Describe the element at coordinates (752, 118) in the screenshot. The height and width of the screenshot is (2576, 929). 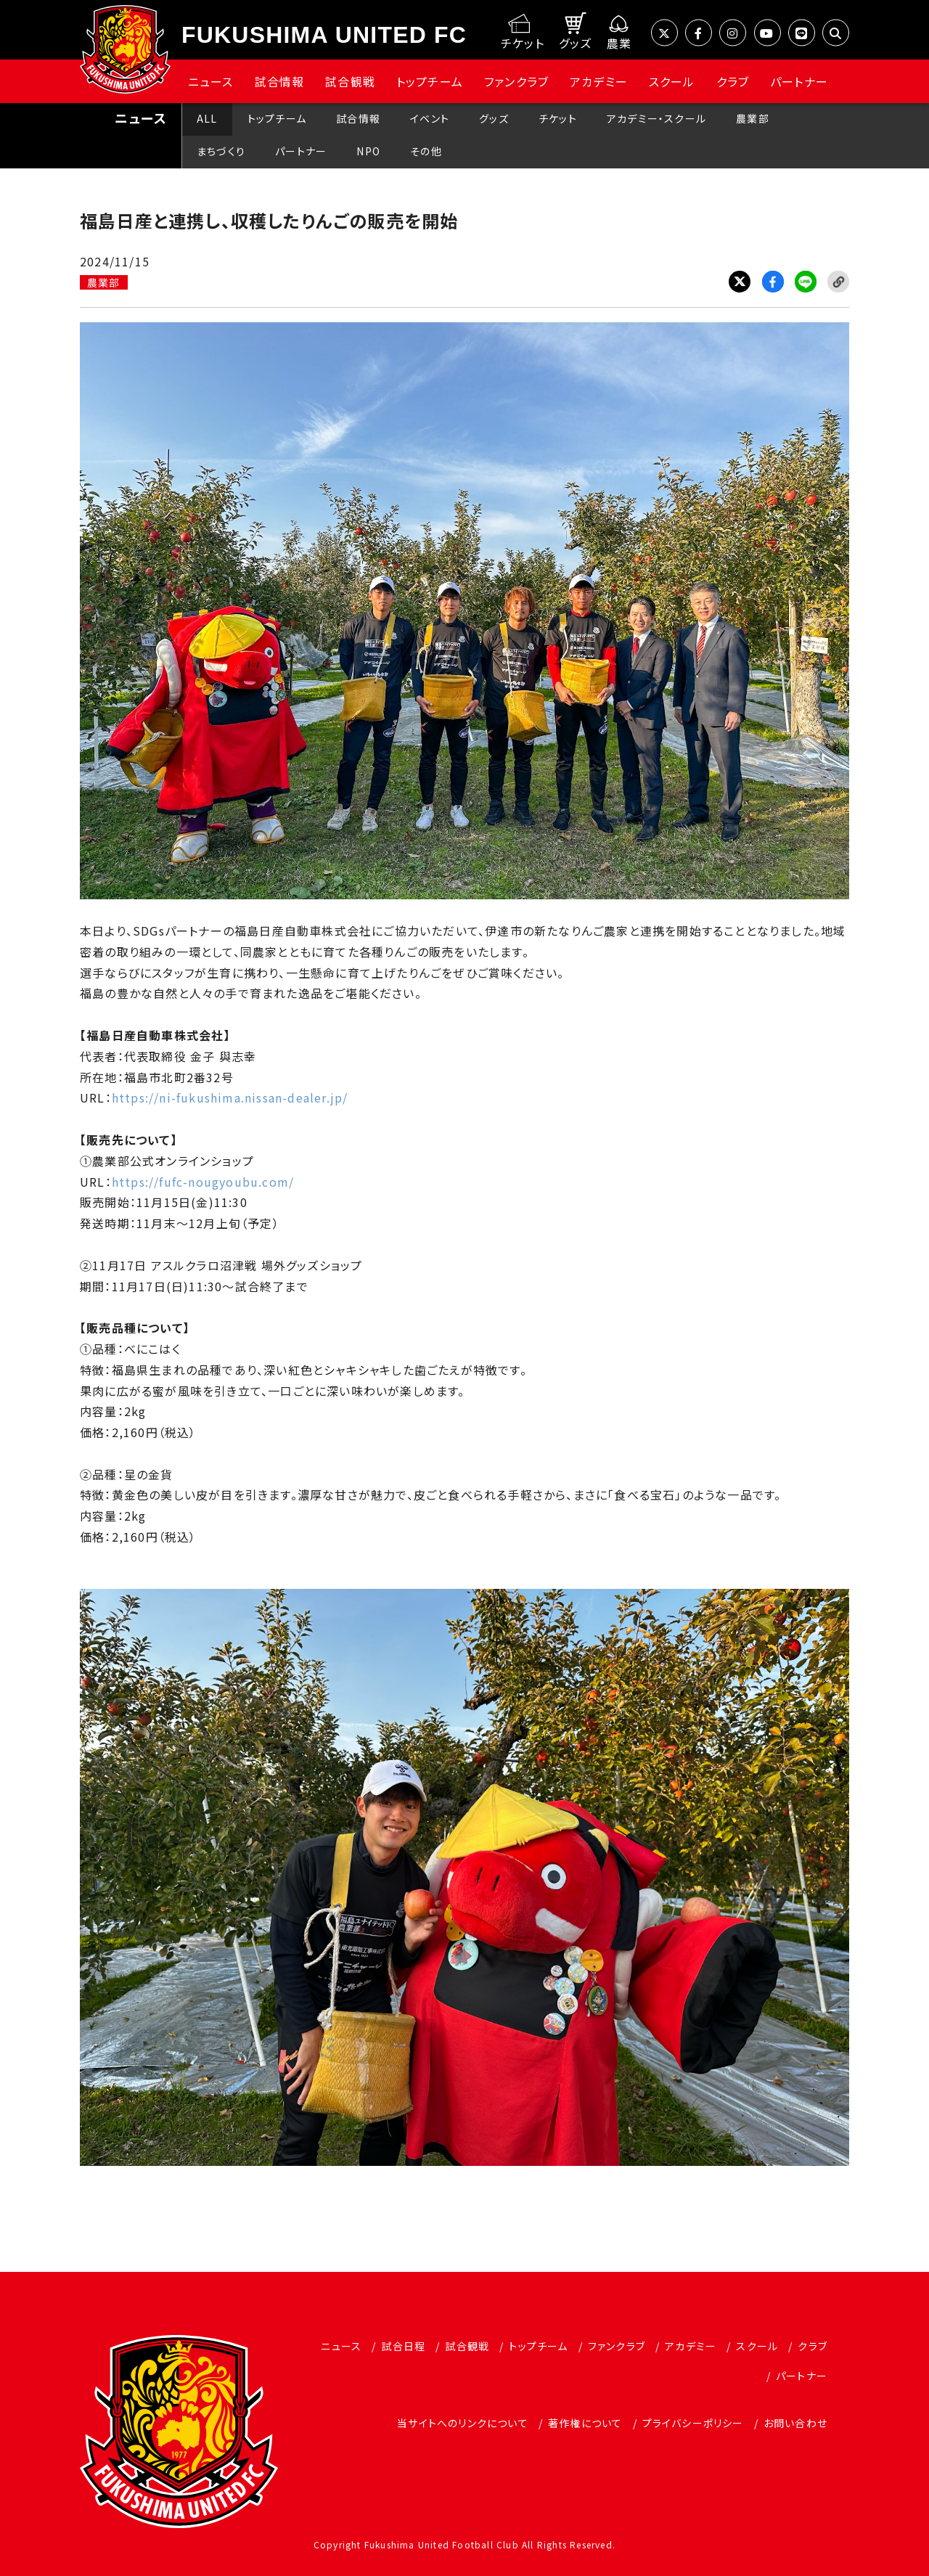
I see `農業部` at that location.